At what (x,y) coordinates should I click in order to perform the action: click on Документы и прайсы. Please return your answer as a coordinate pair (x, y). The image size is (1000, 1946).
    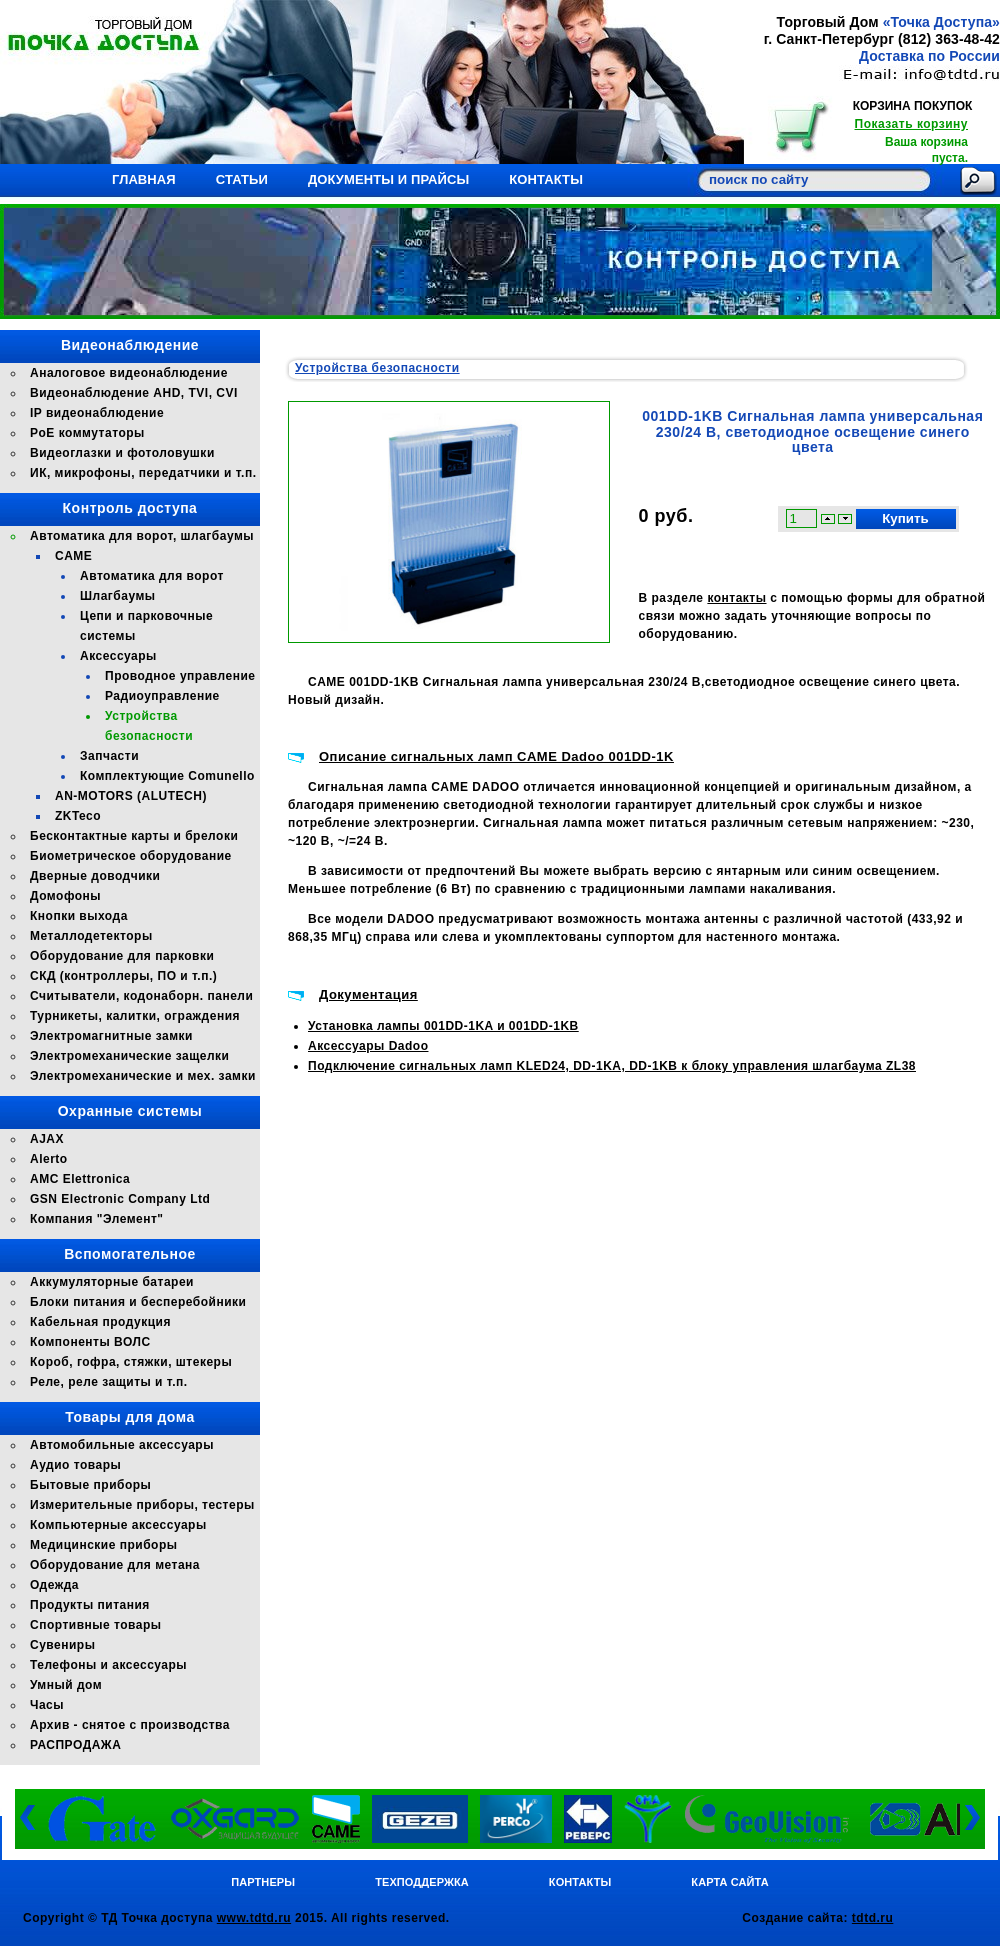
    Looking at the image, I should click on (388, 179).